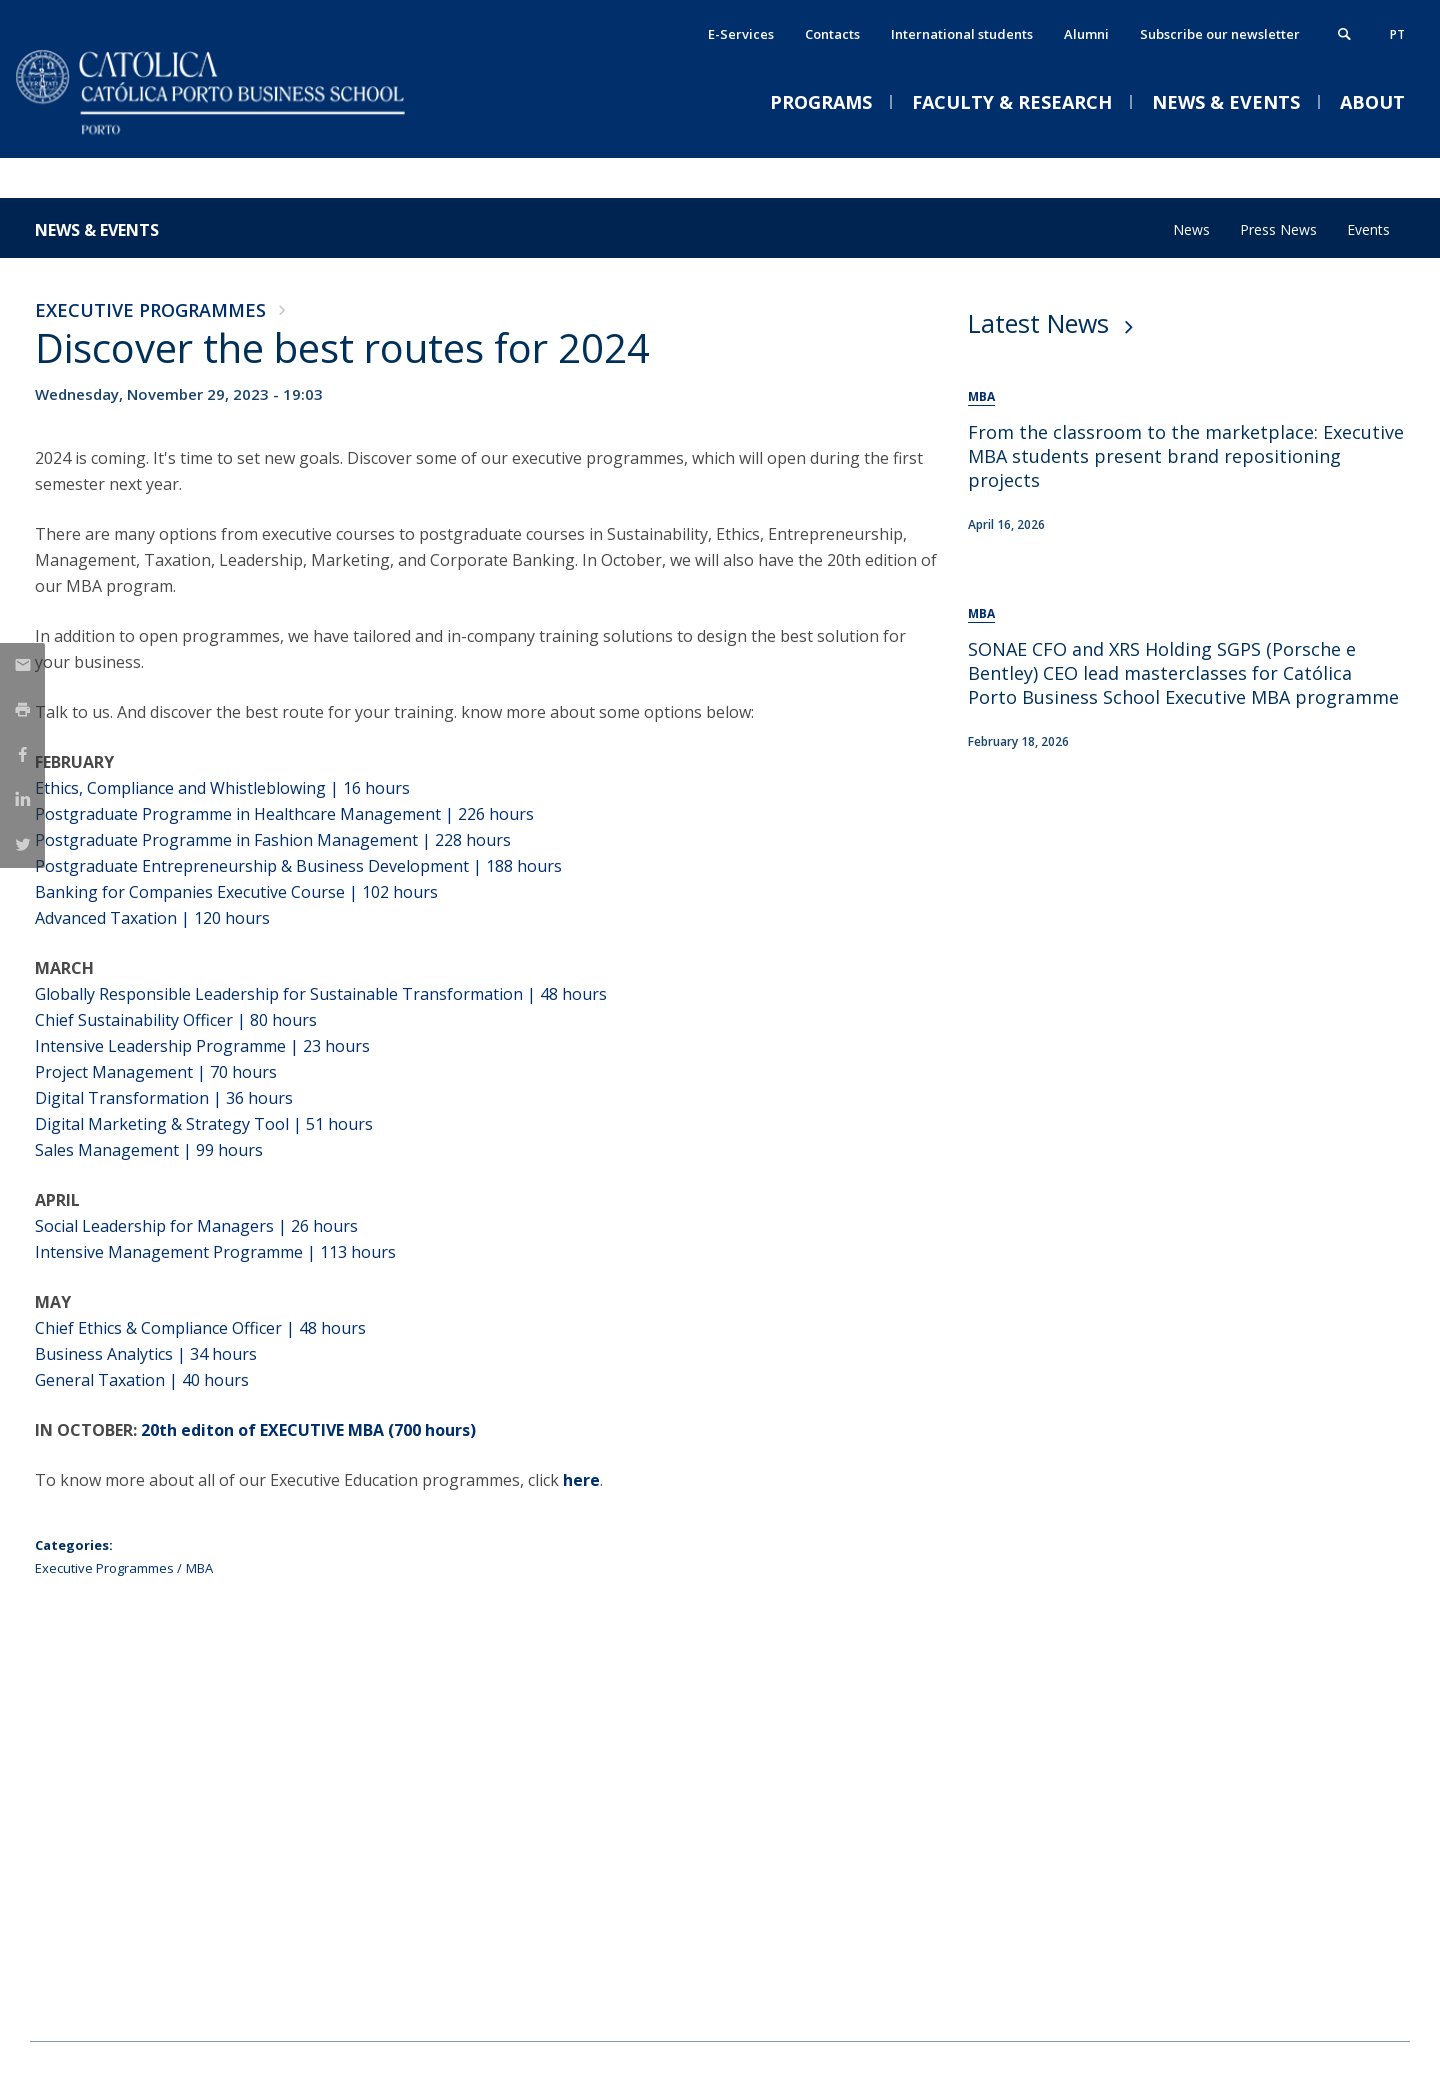 The height and width of the screenshot is (2078, 1440). Describe the element at coordinates (202, 1046) in the screenshot. I see `Intensive Leadership Programme | 23 hours` at that location.